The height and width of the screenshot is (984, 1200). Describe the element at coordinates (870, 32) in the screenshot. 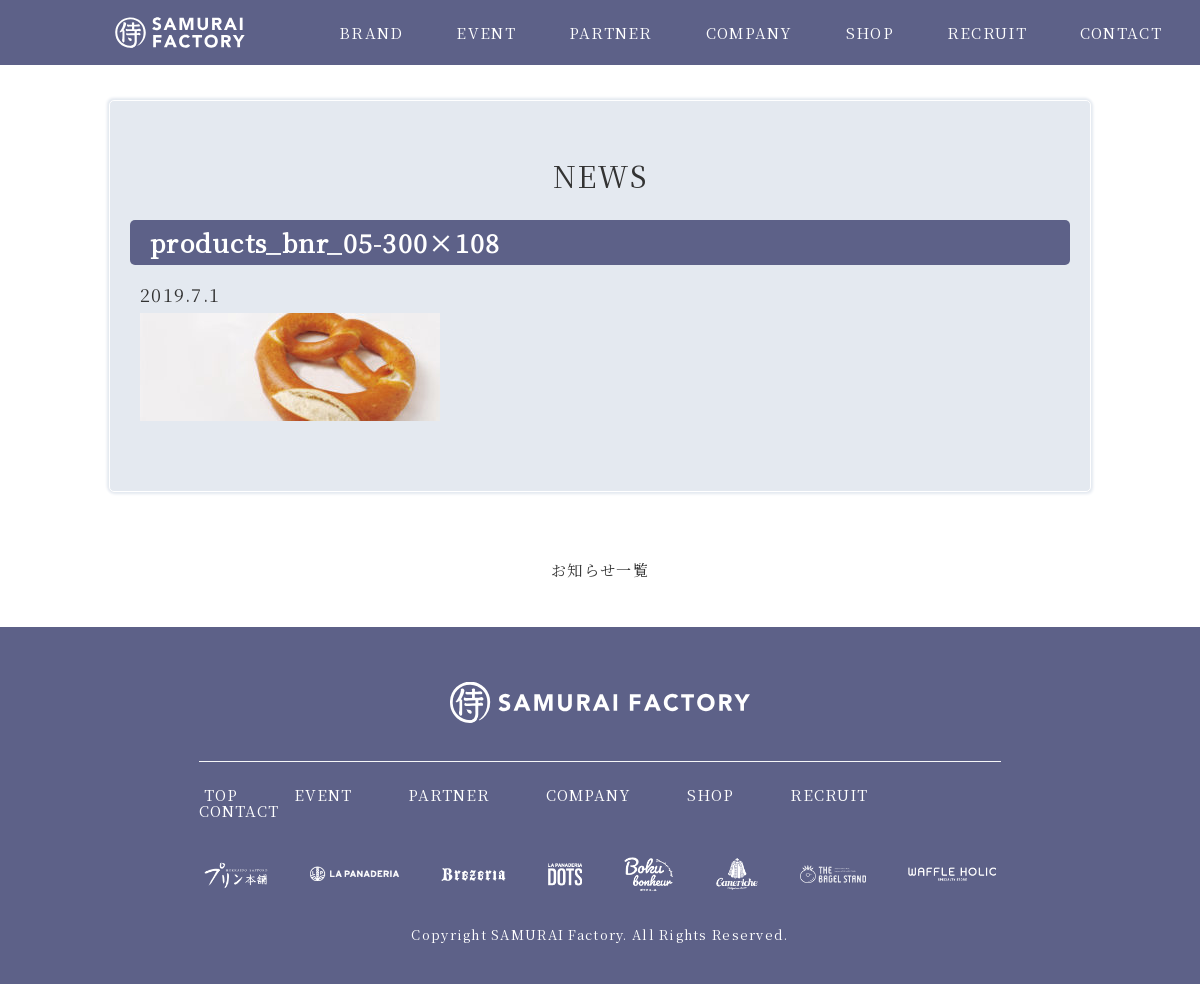

I see `SHOP` at that location.